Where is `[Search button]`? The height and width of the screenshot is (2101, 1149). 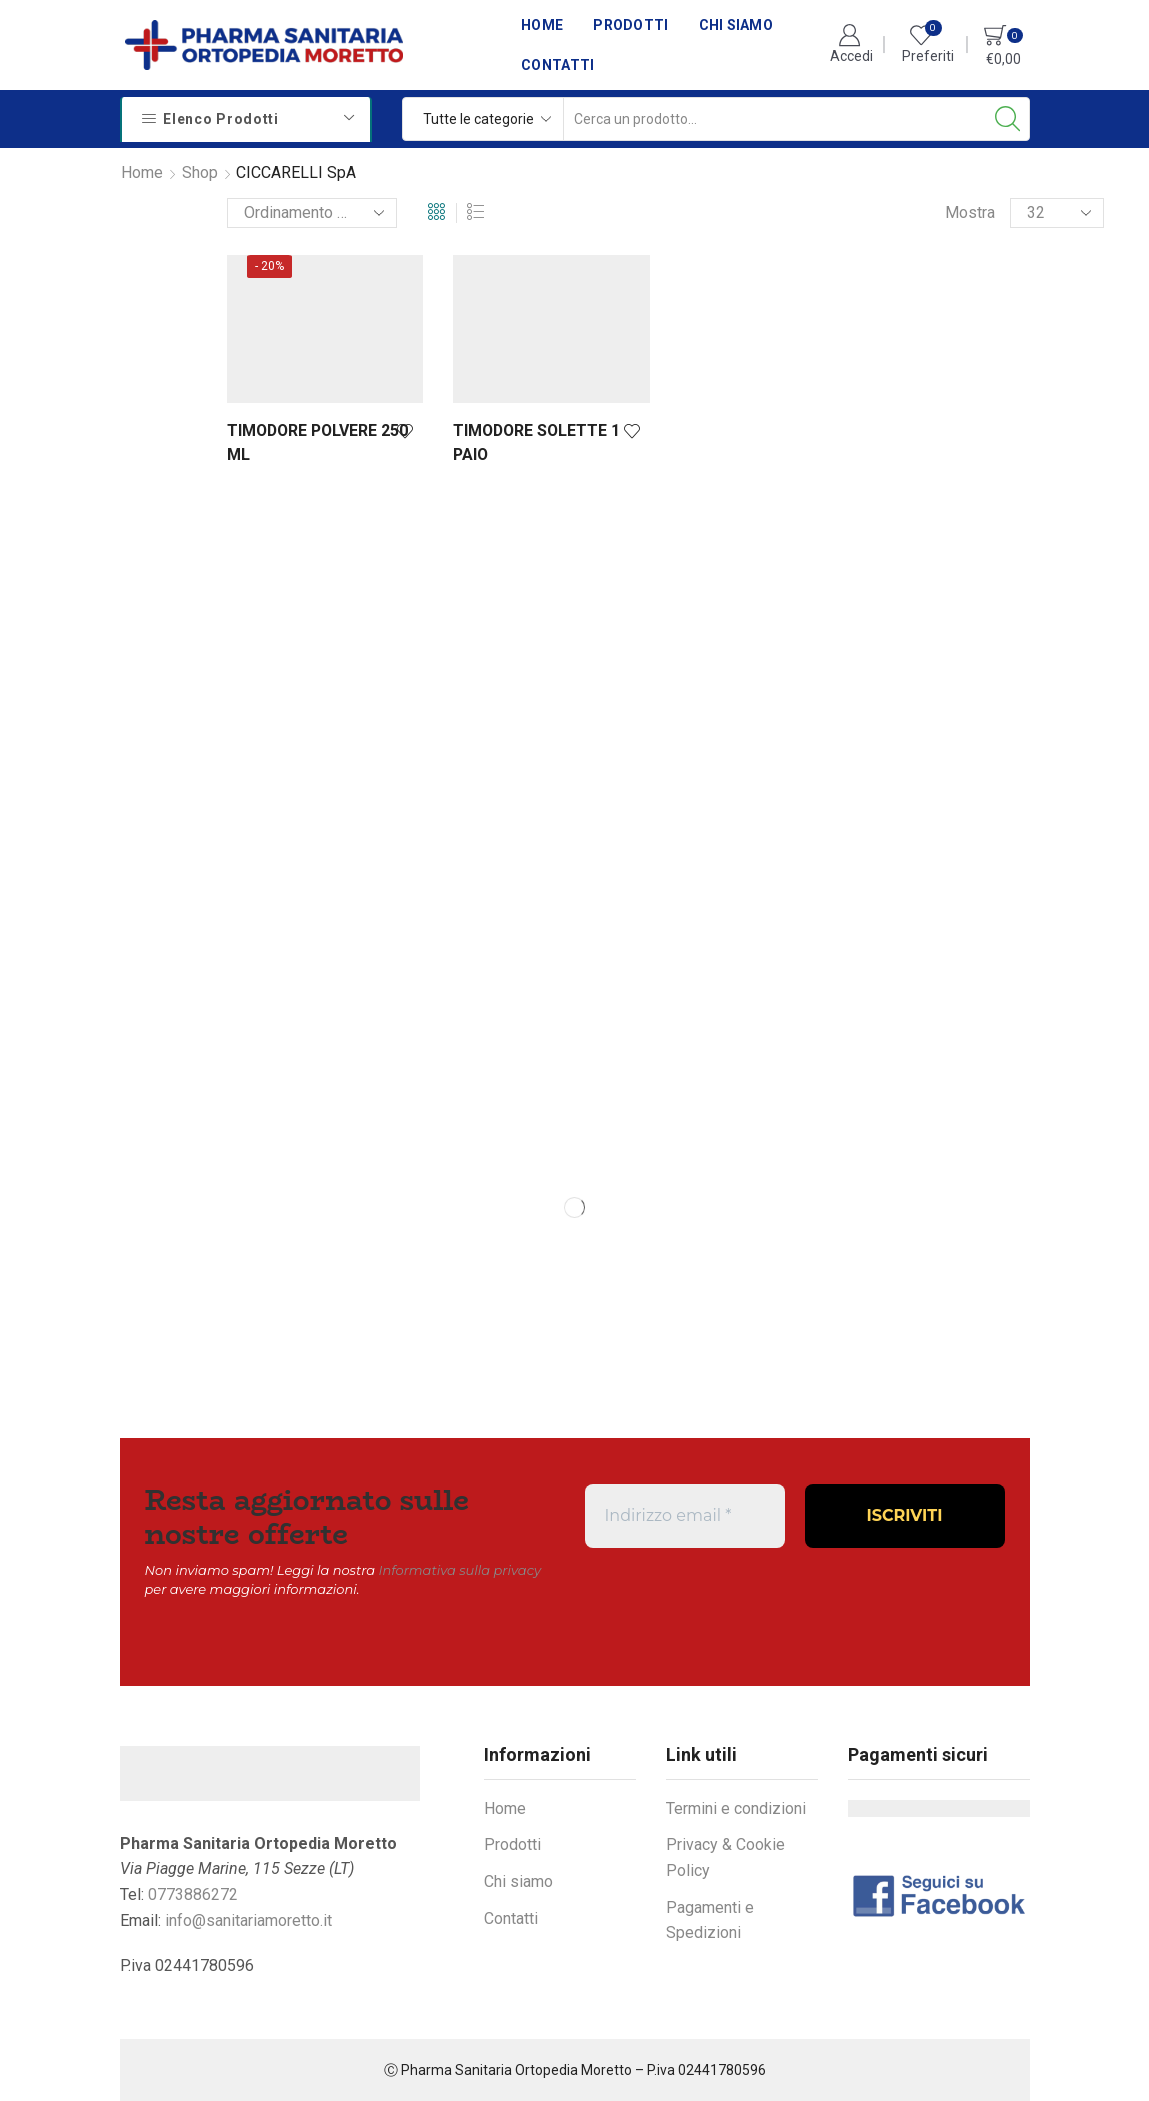 [Search button] is located at coordinates (1008, 119).